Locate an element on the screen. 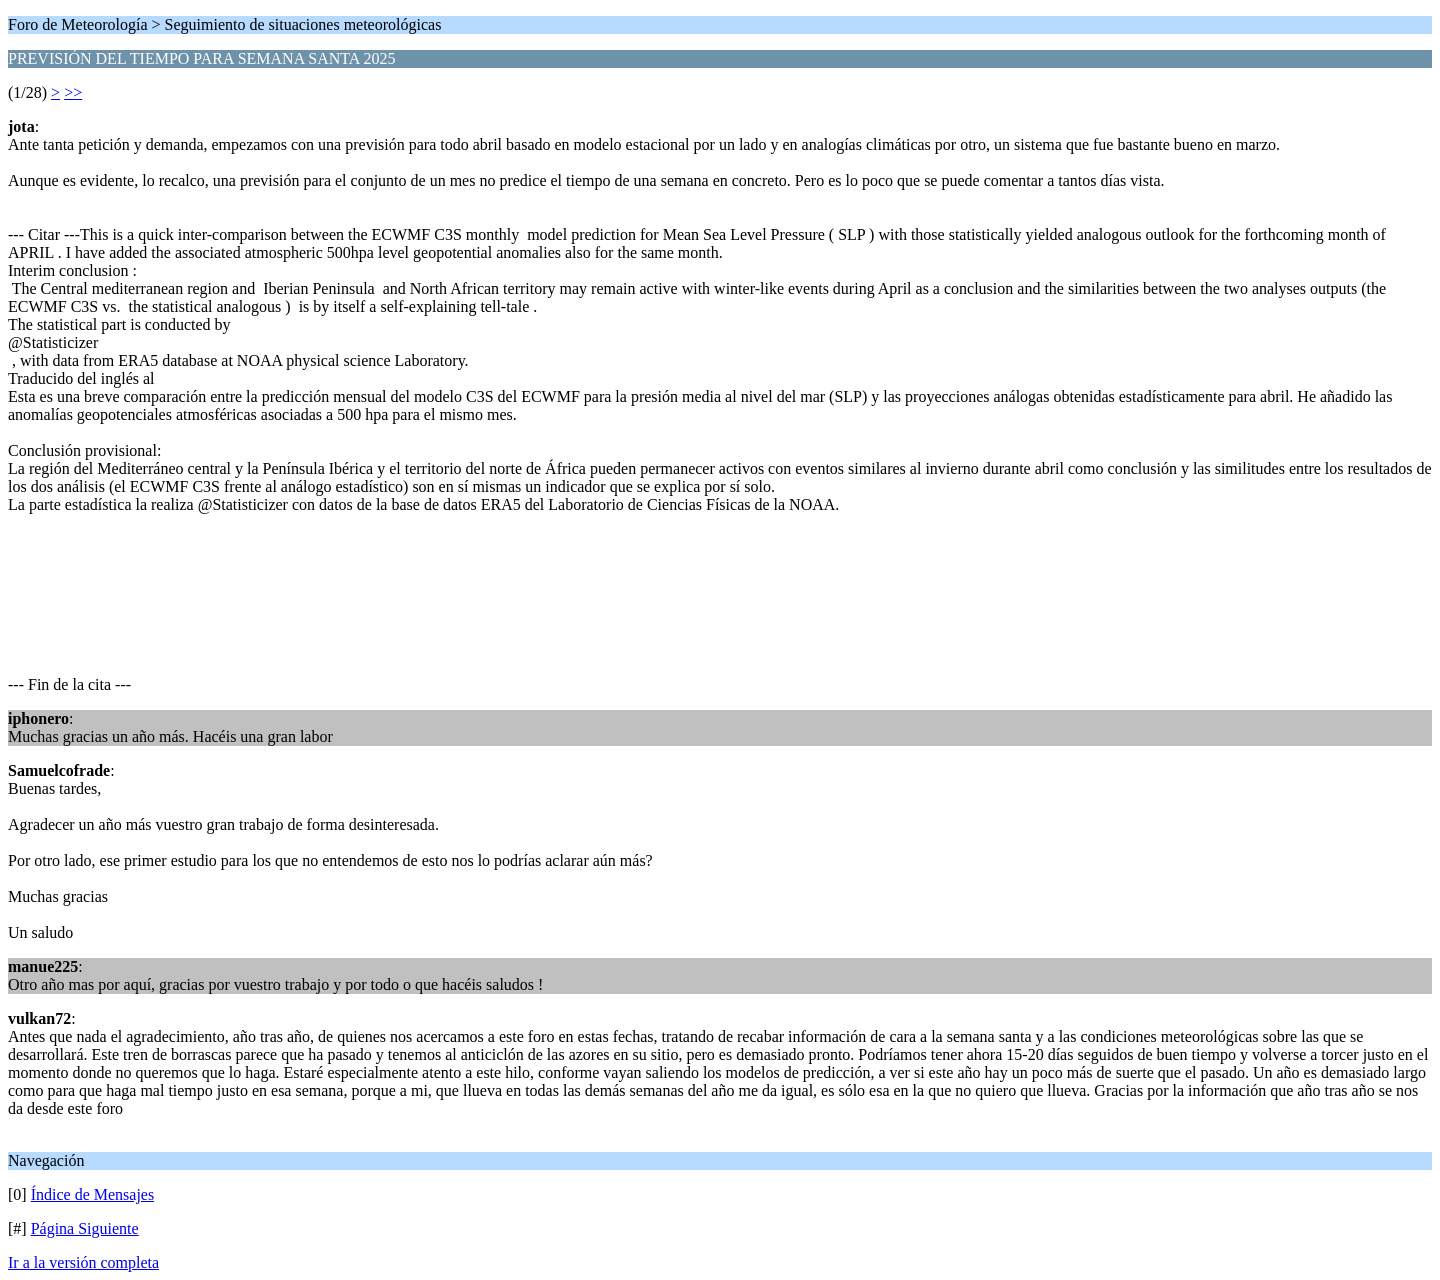 The height and width of the screenshot is (1280, 1440). Ir a la versión completa is located at coordinates (83, 1262).